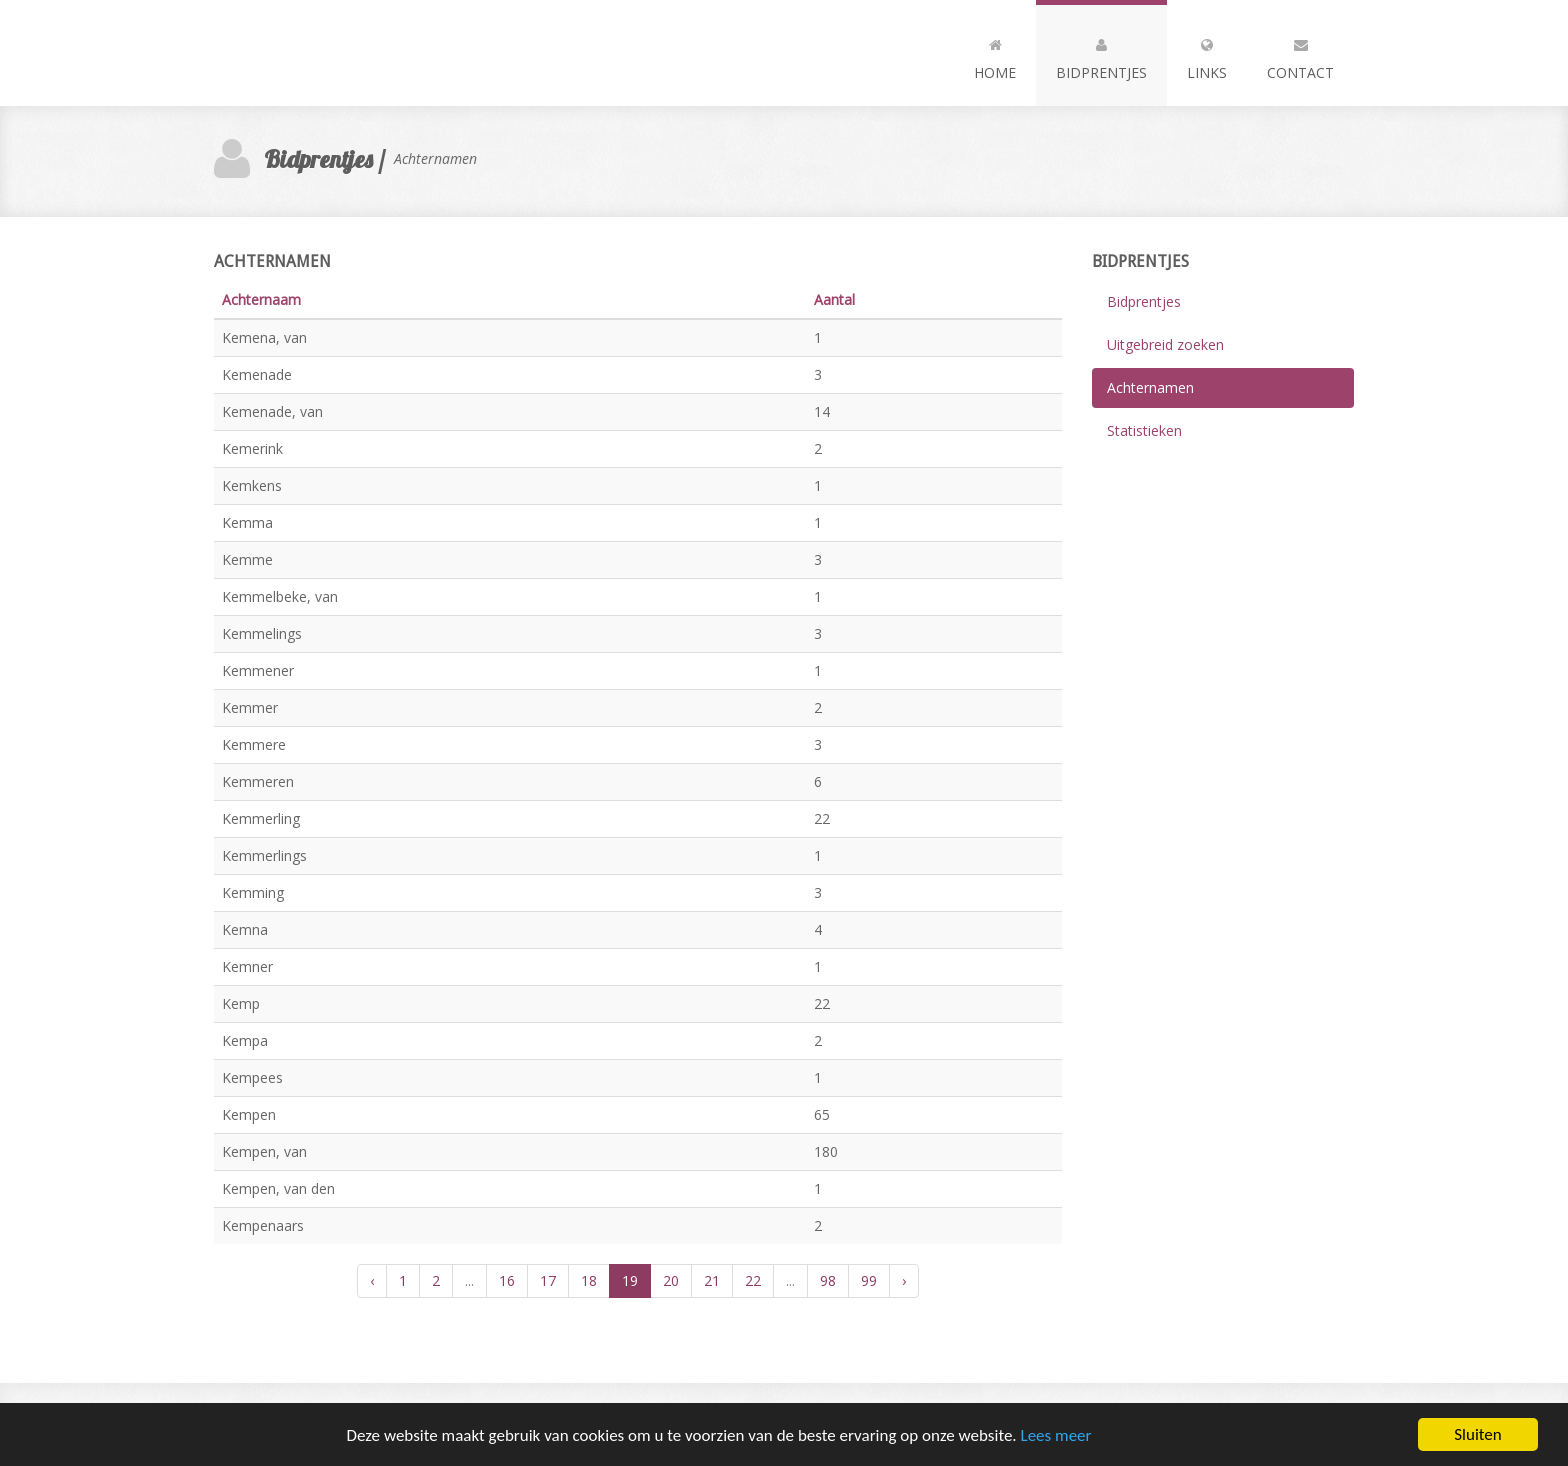 This screenshot has height=1466, width=1568. Describe the element at coordinates (1165, 344) in the screenshot. I see `Uitgebreid zoeken` at that location.